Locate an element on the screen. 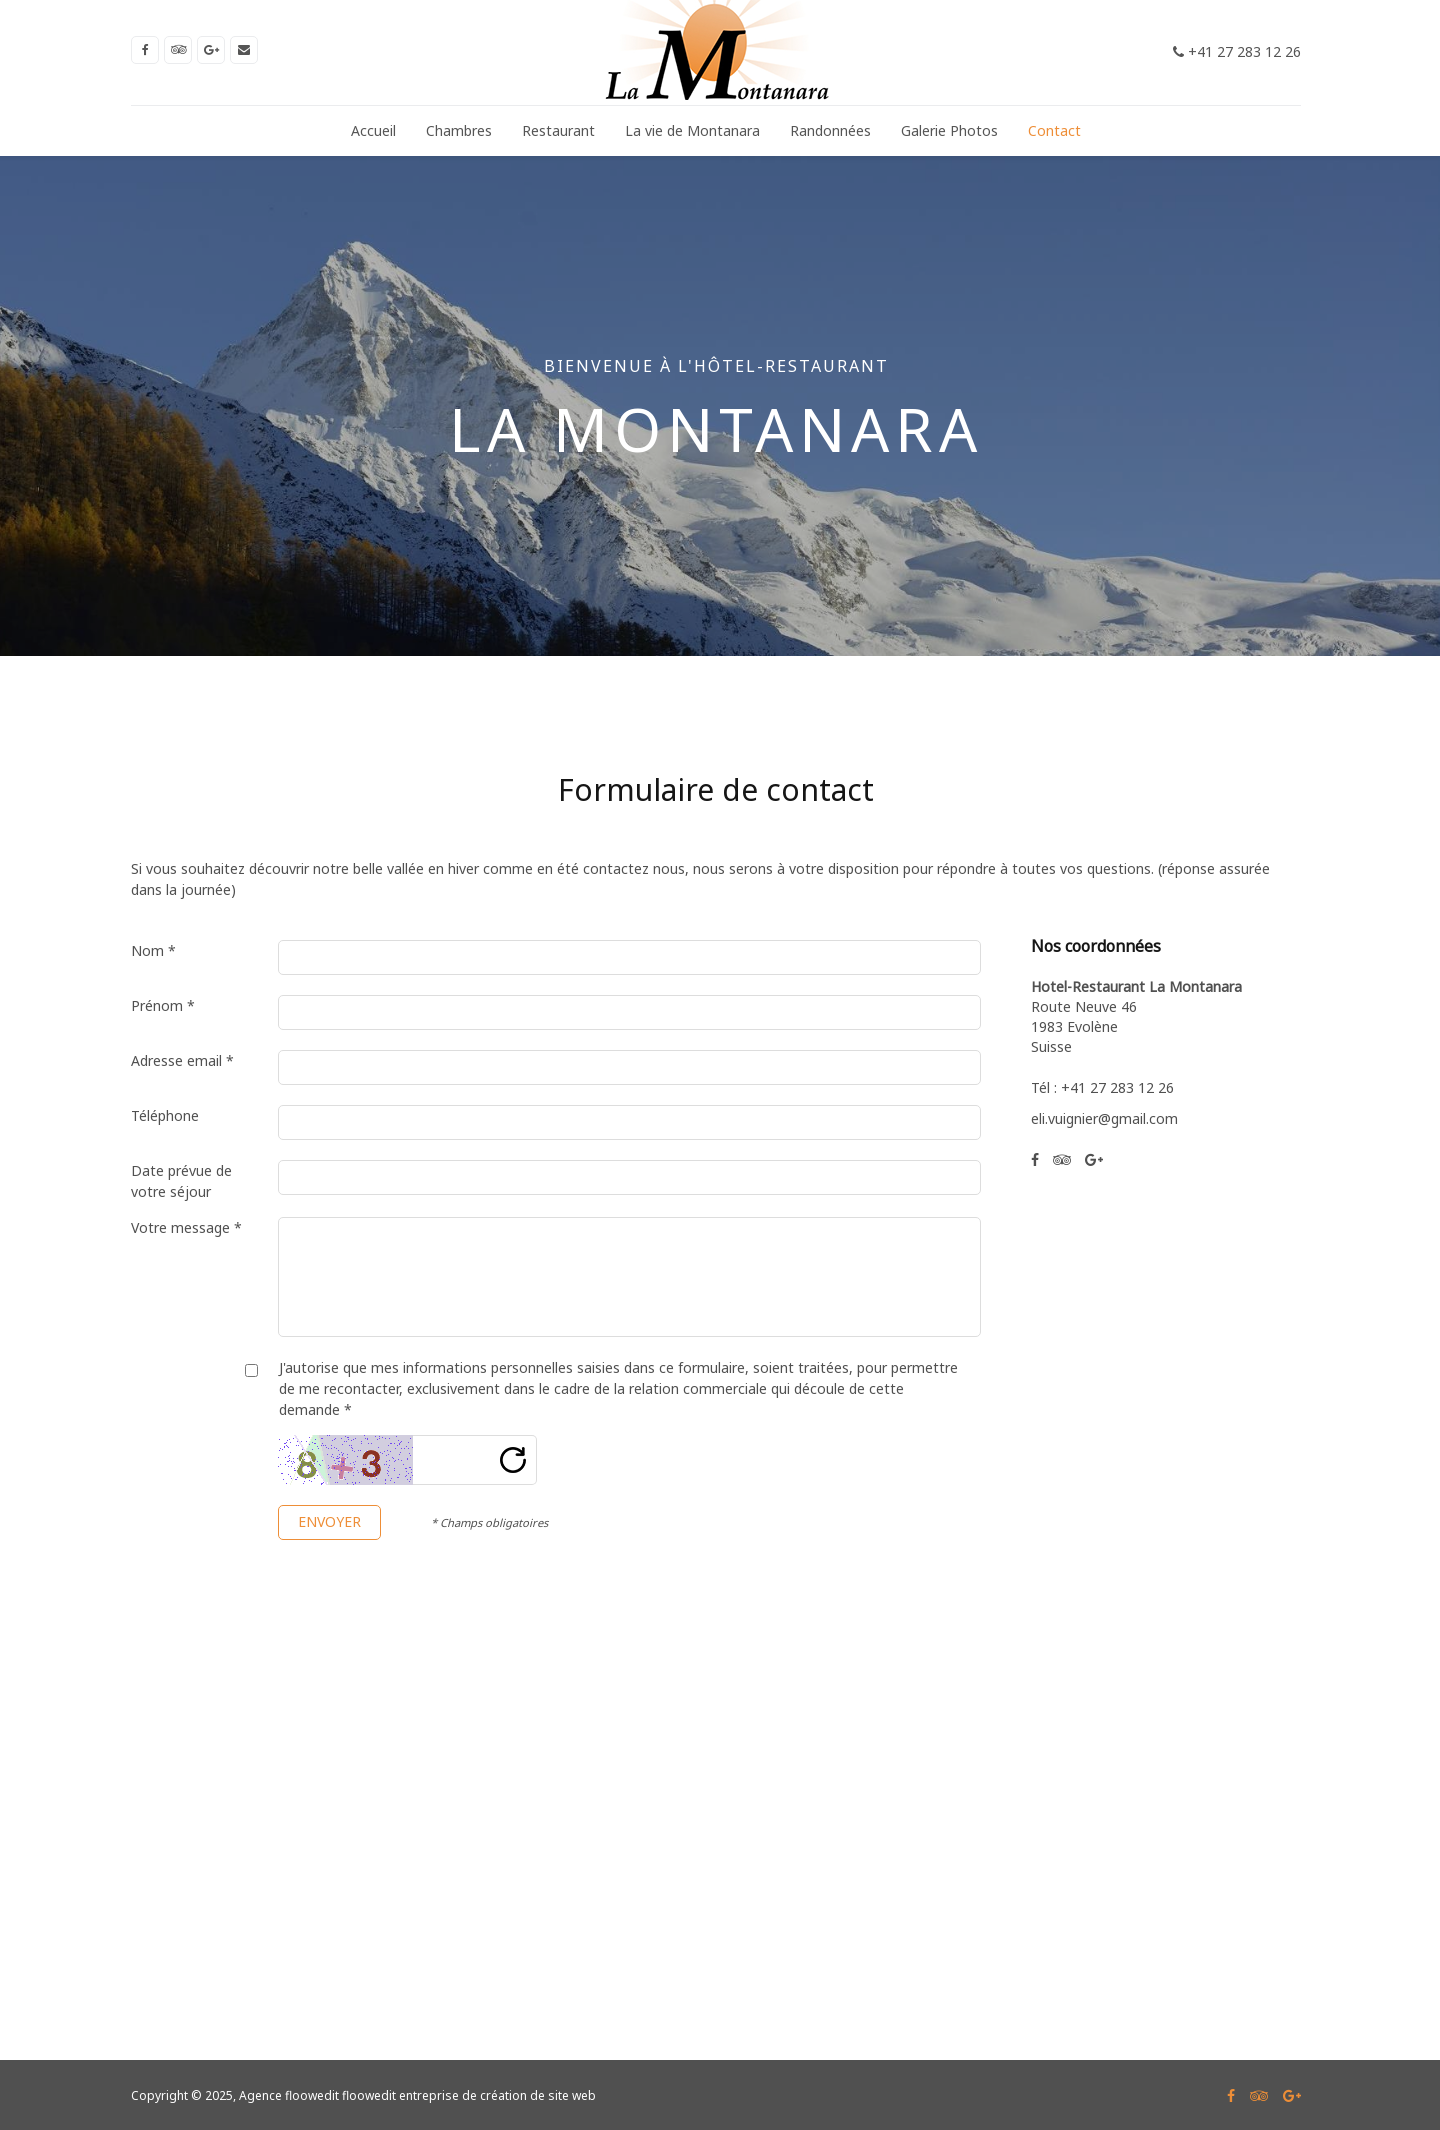 Image resolution: width=1440 pixels, height=2130 pixels. Votre message is located at coordinates (186, 1227).